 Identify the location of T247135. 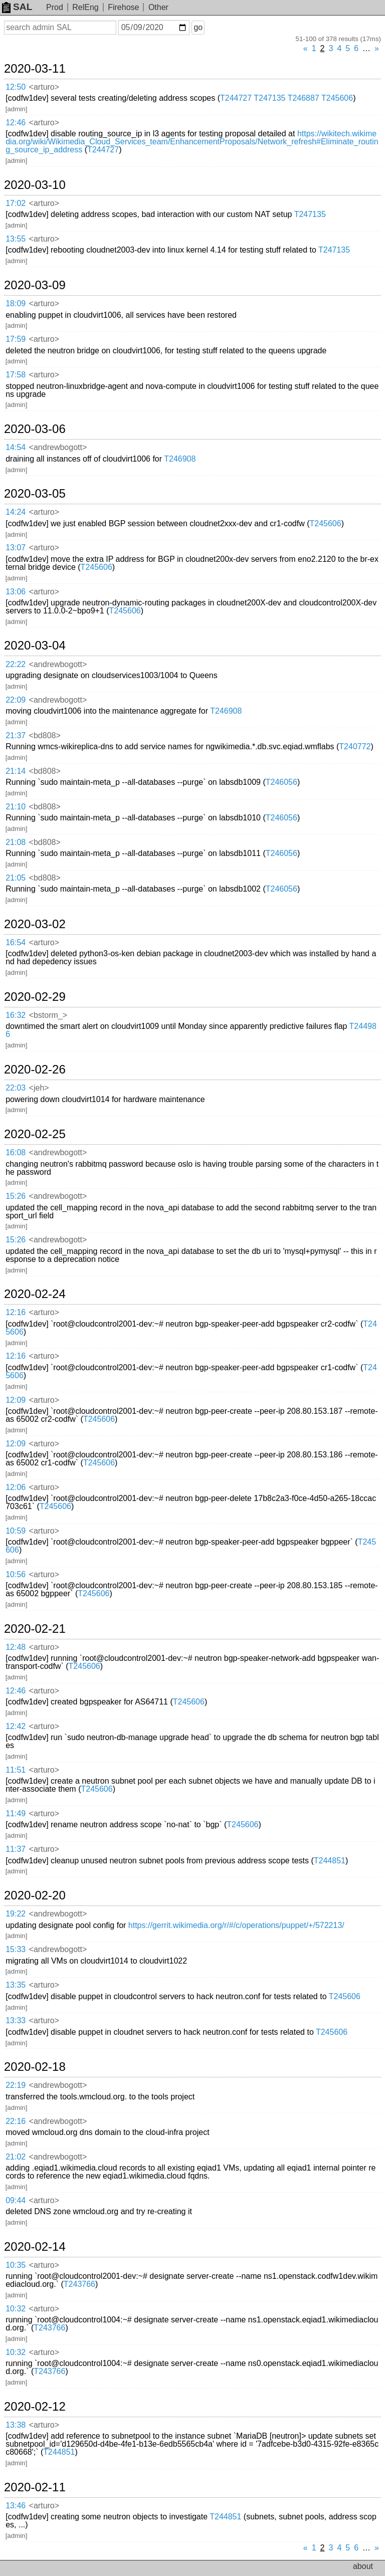
(269, 98).